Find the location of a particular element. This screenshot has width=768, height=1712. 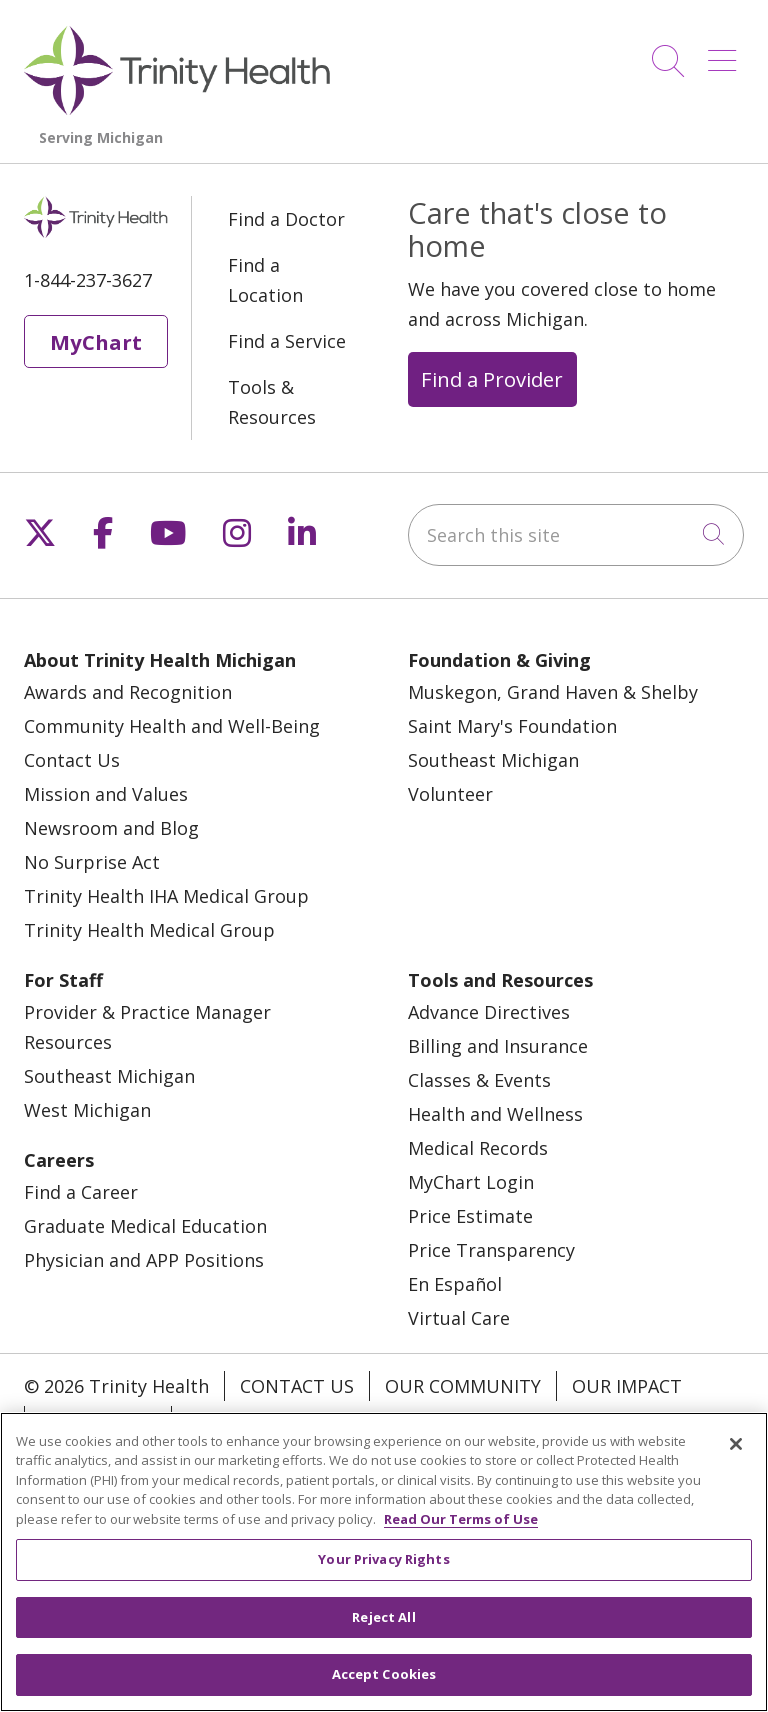

Southeast Michigan is located at coordinates (493, 760).